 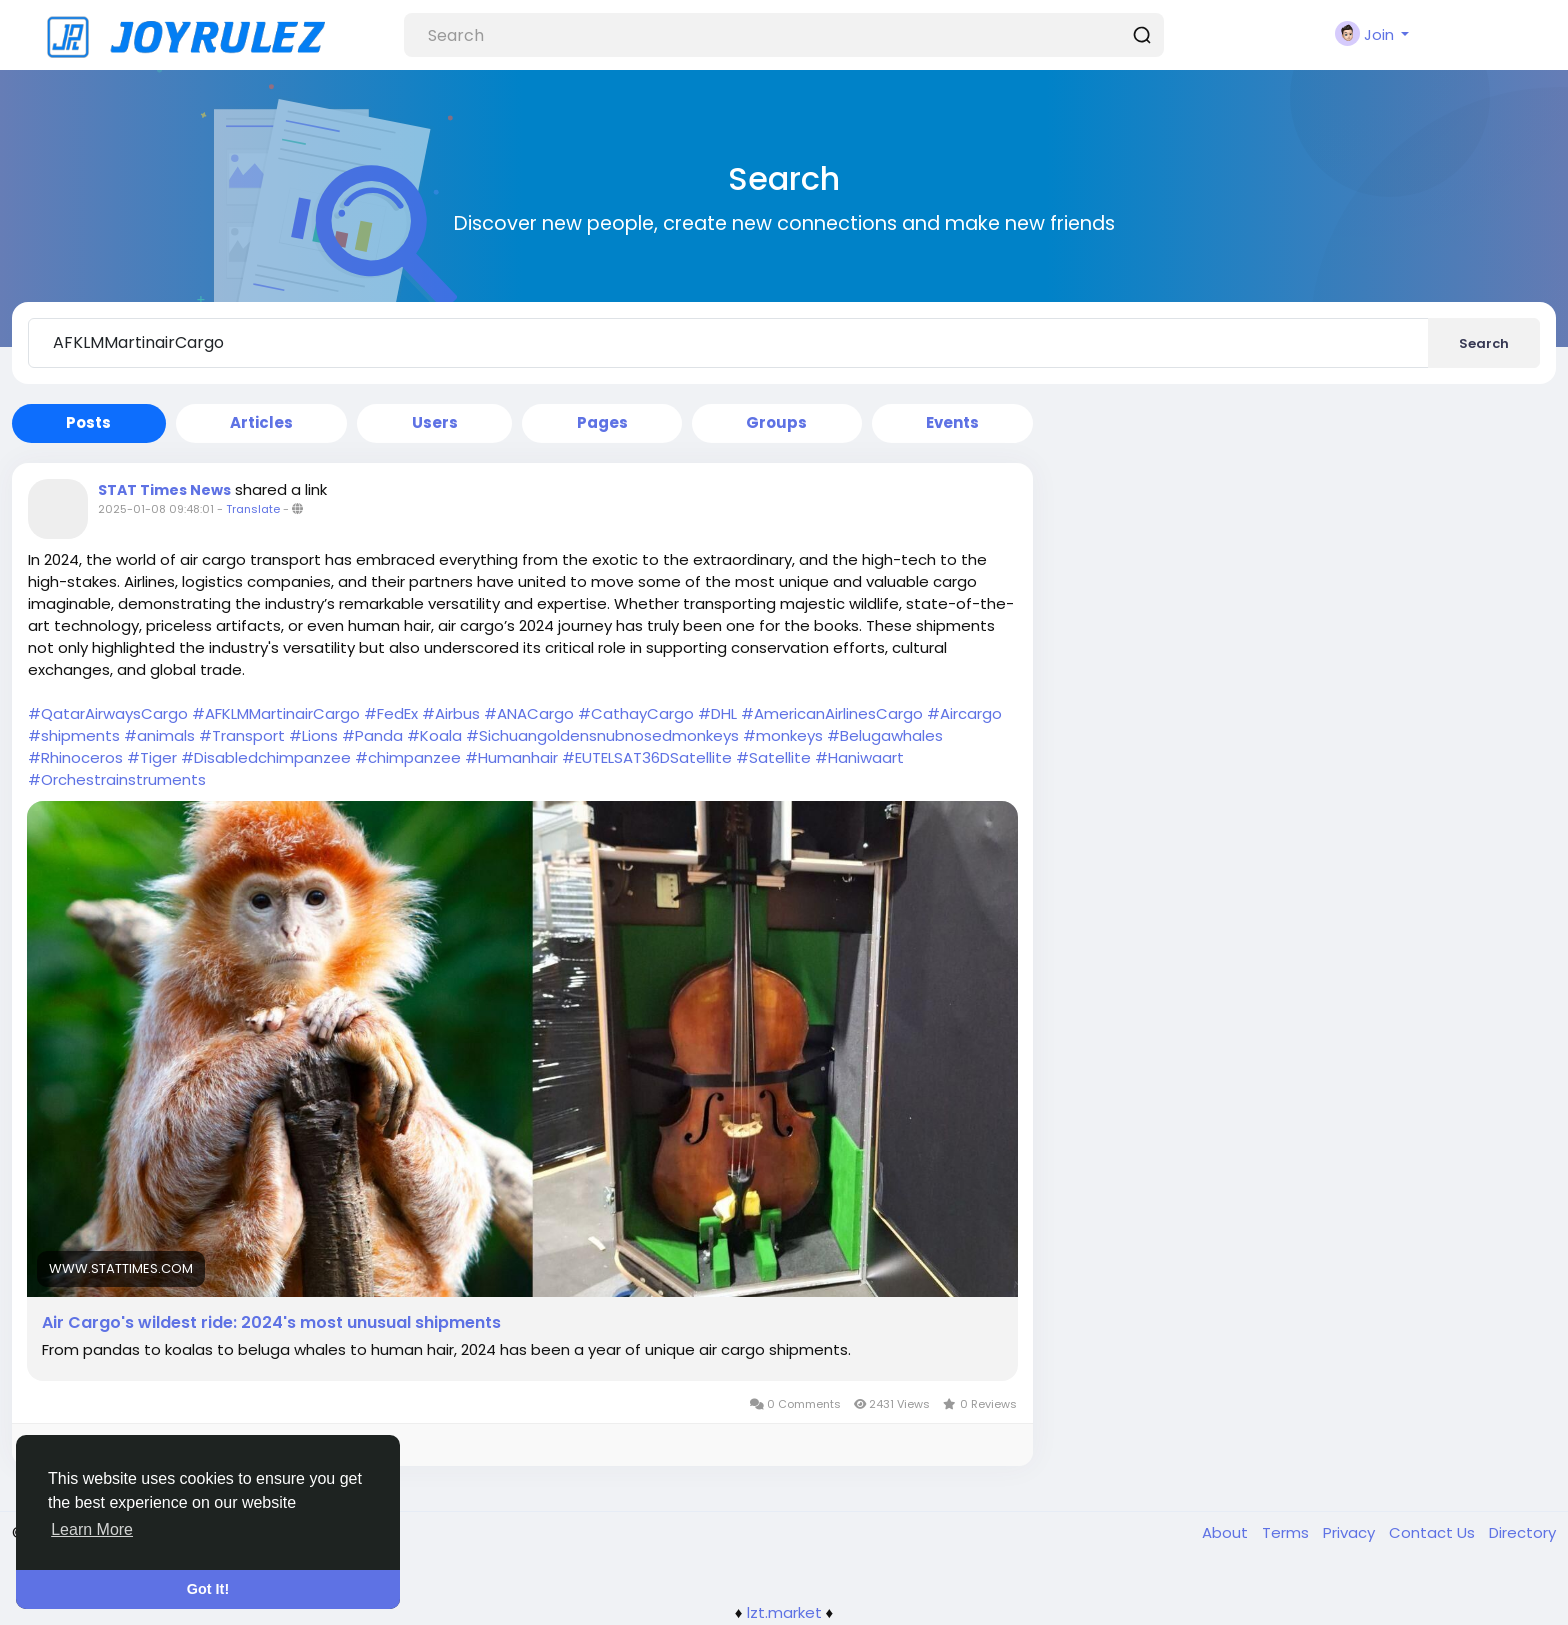 I want to click on #Disabledchimpanzee, so click(x=266, y=757).